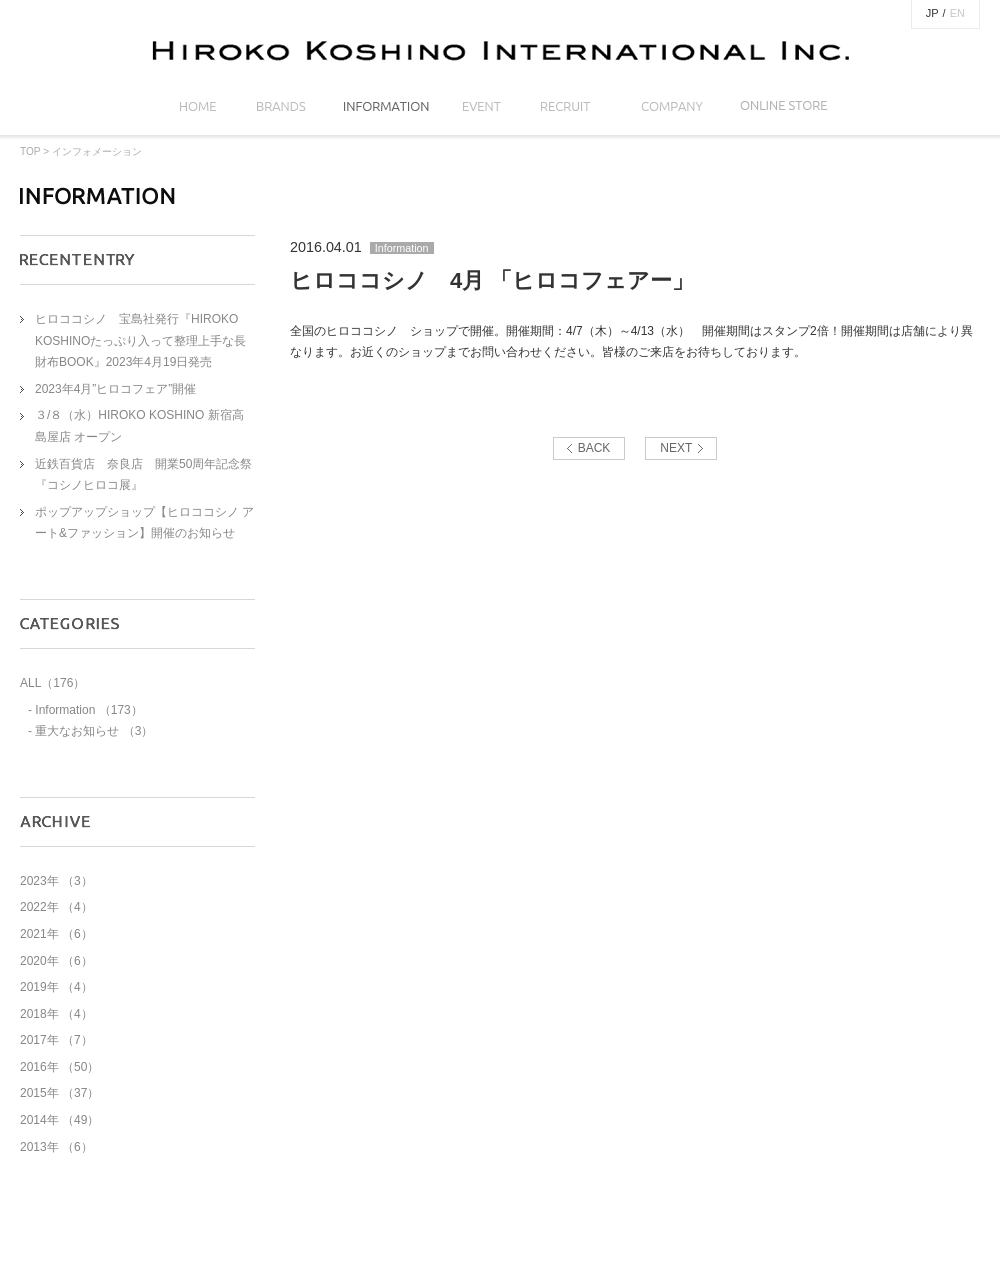  Describe the element at coordinates (30, 151) in the screenshot. I see `TOP` at that location.